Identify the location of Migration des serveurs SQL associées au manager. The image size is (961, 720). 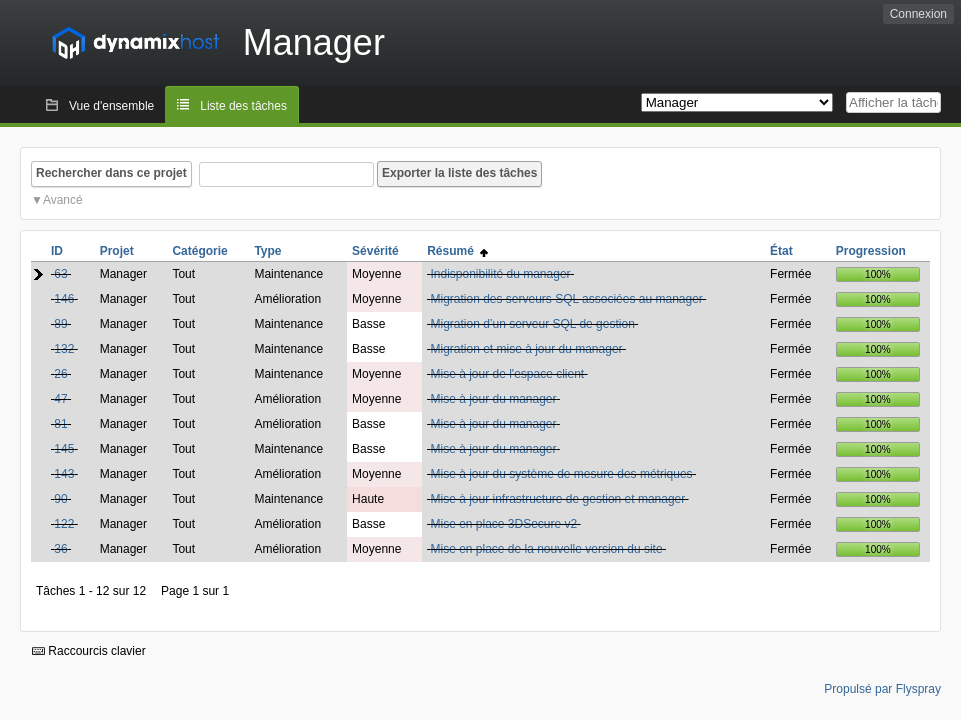
(566, 299).